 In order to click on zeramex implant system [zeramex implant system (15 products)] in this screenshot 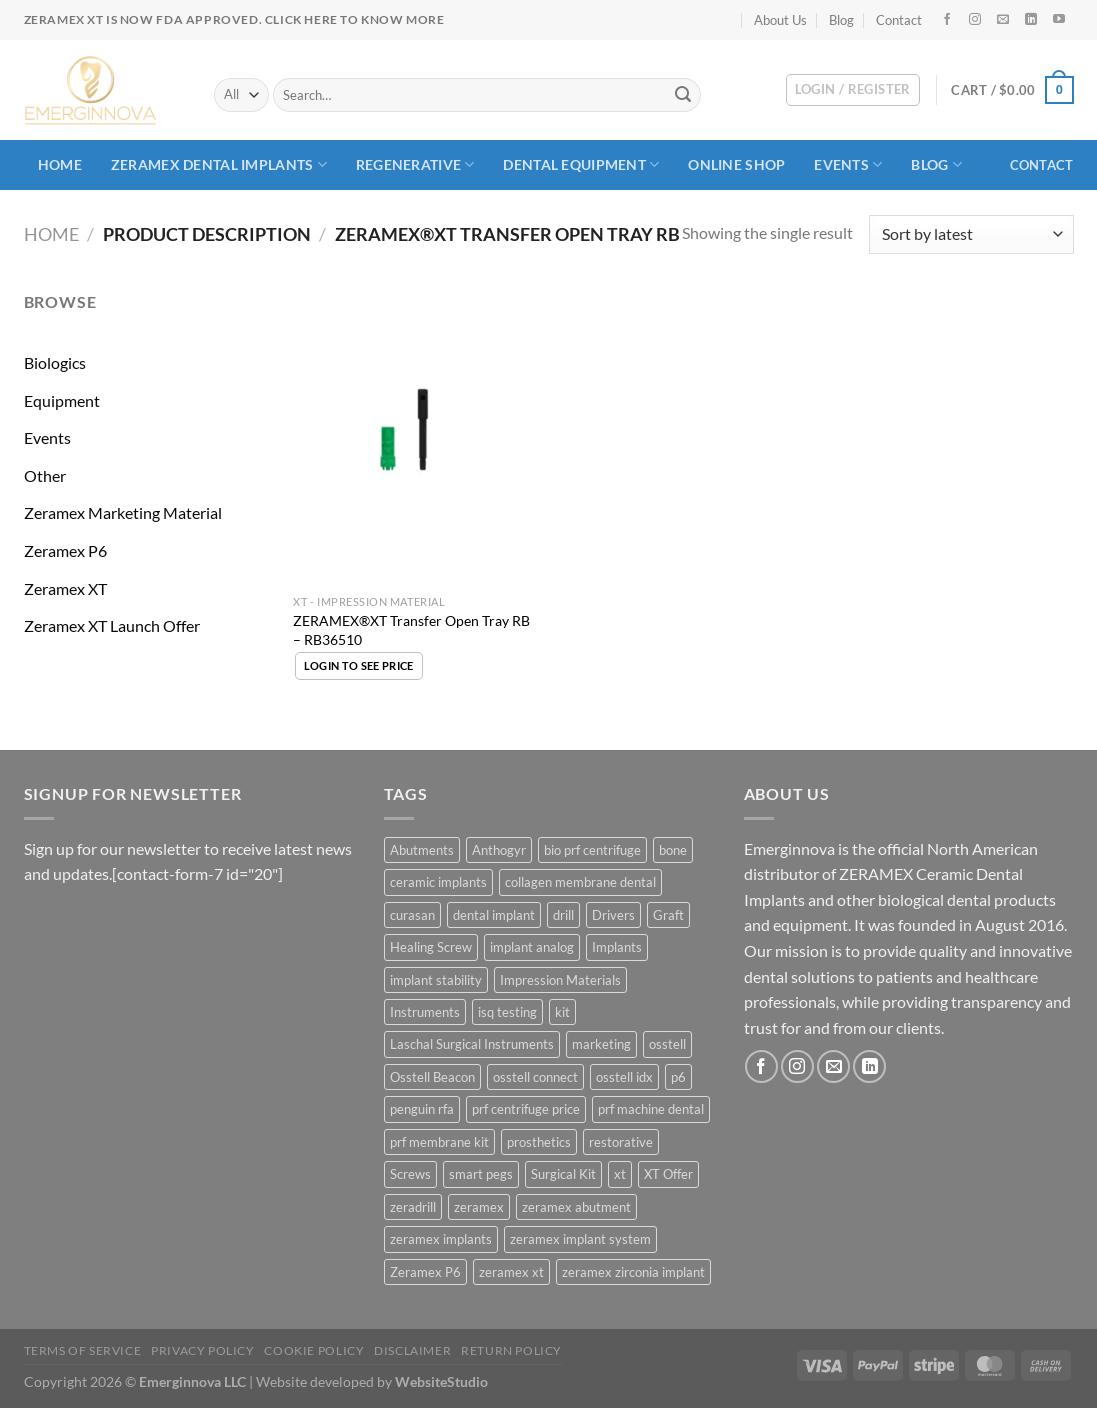, I will do `click(580, 1239)`.